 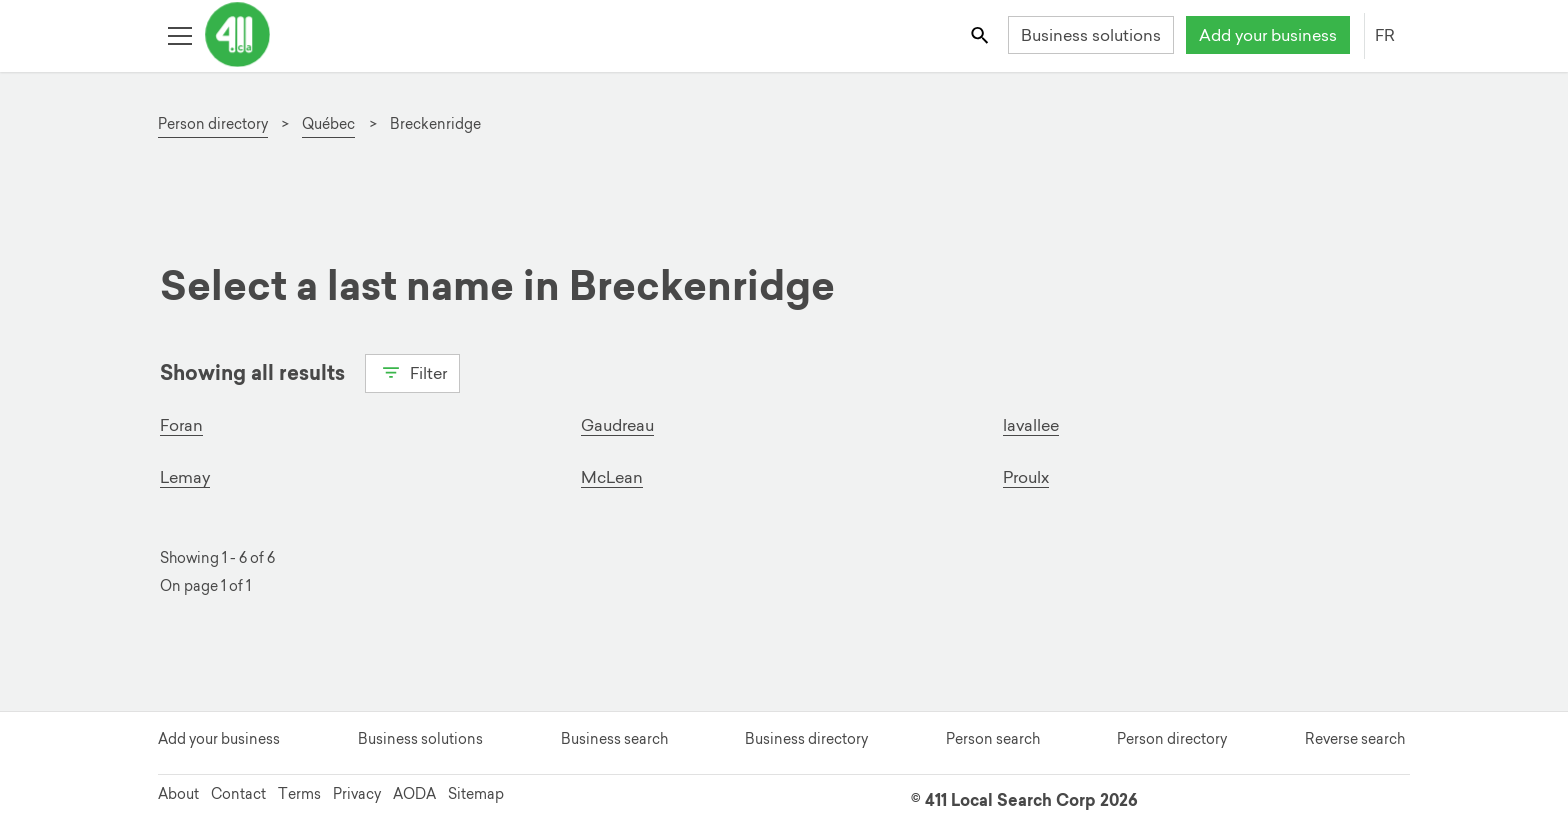 I want to click on Lemay, so click(x=185, y=477).